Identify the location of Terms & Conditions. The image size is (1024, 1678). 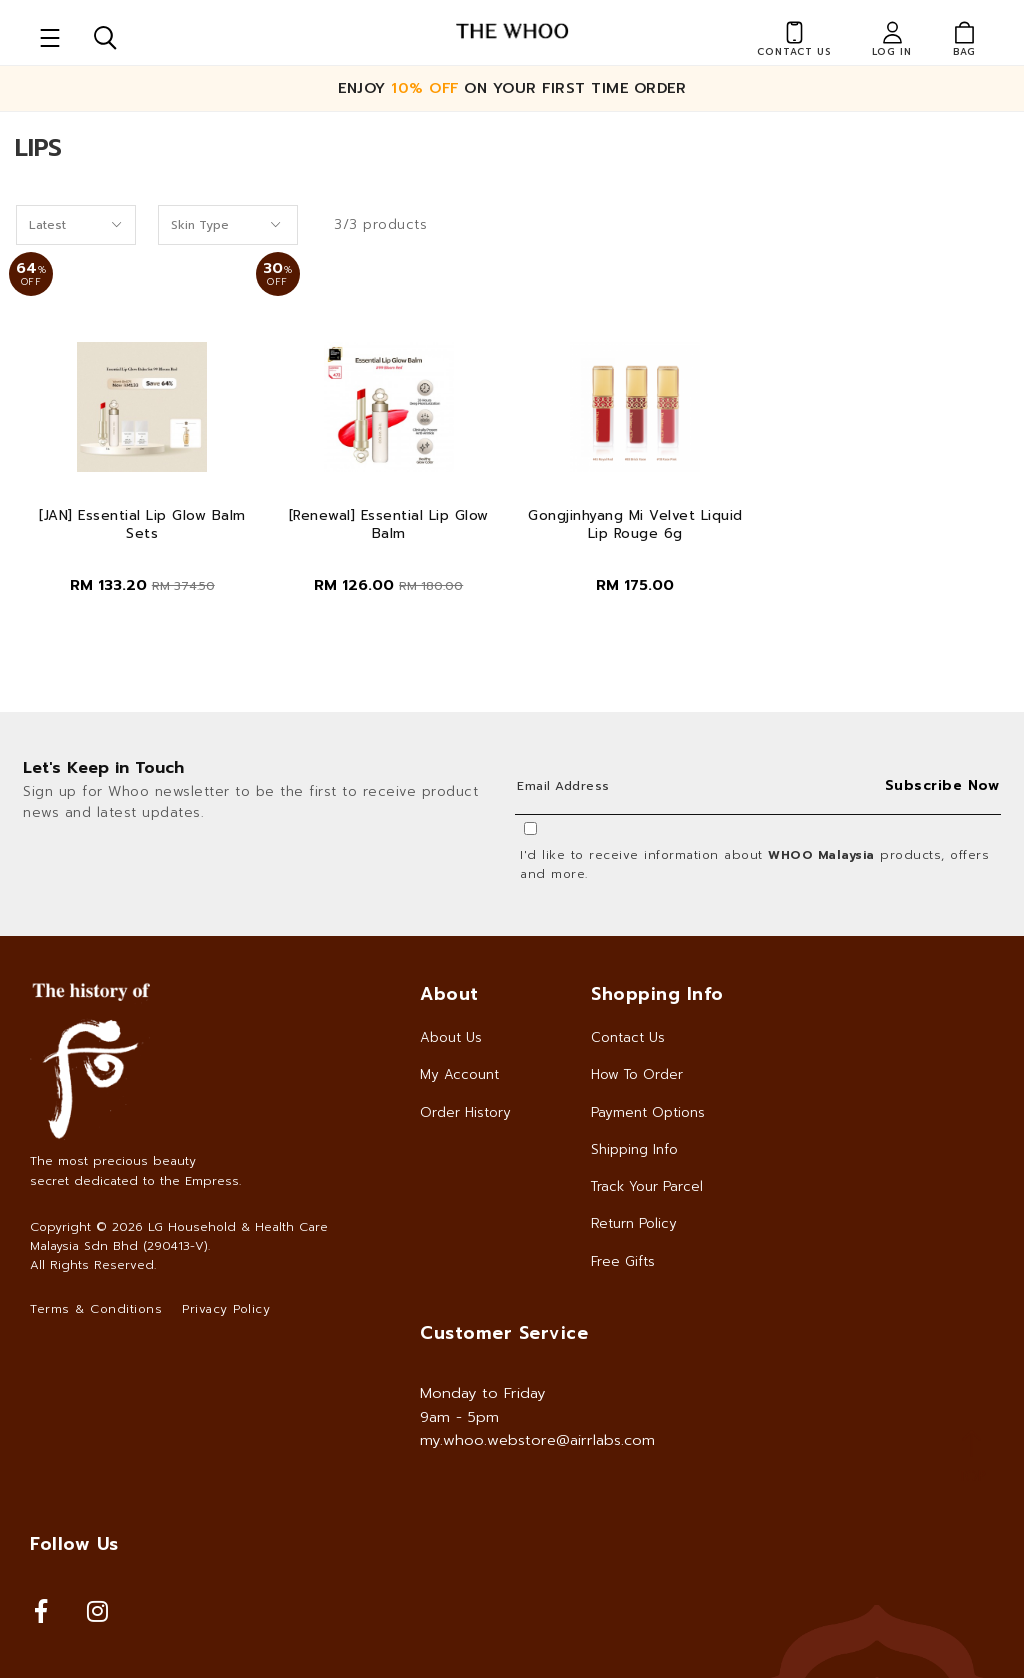
(96, 1309).